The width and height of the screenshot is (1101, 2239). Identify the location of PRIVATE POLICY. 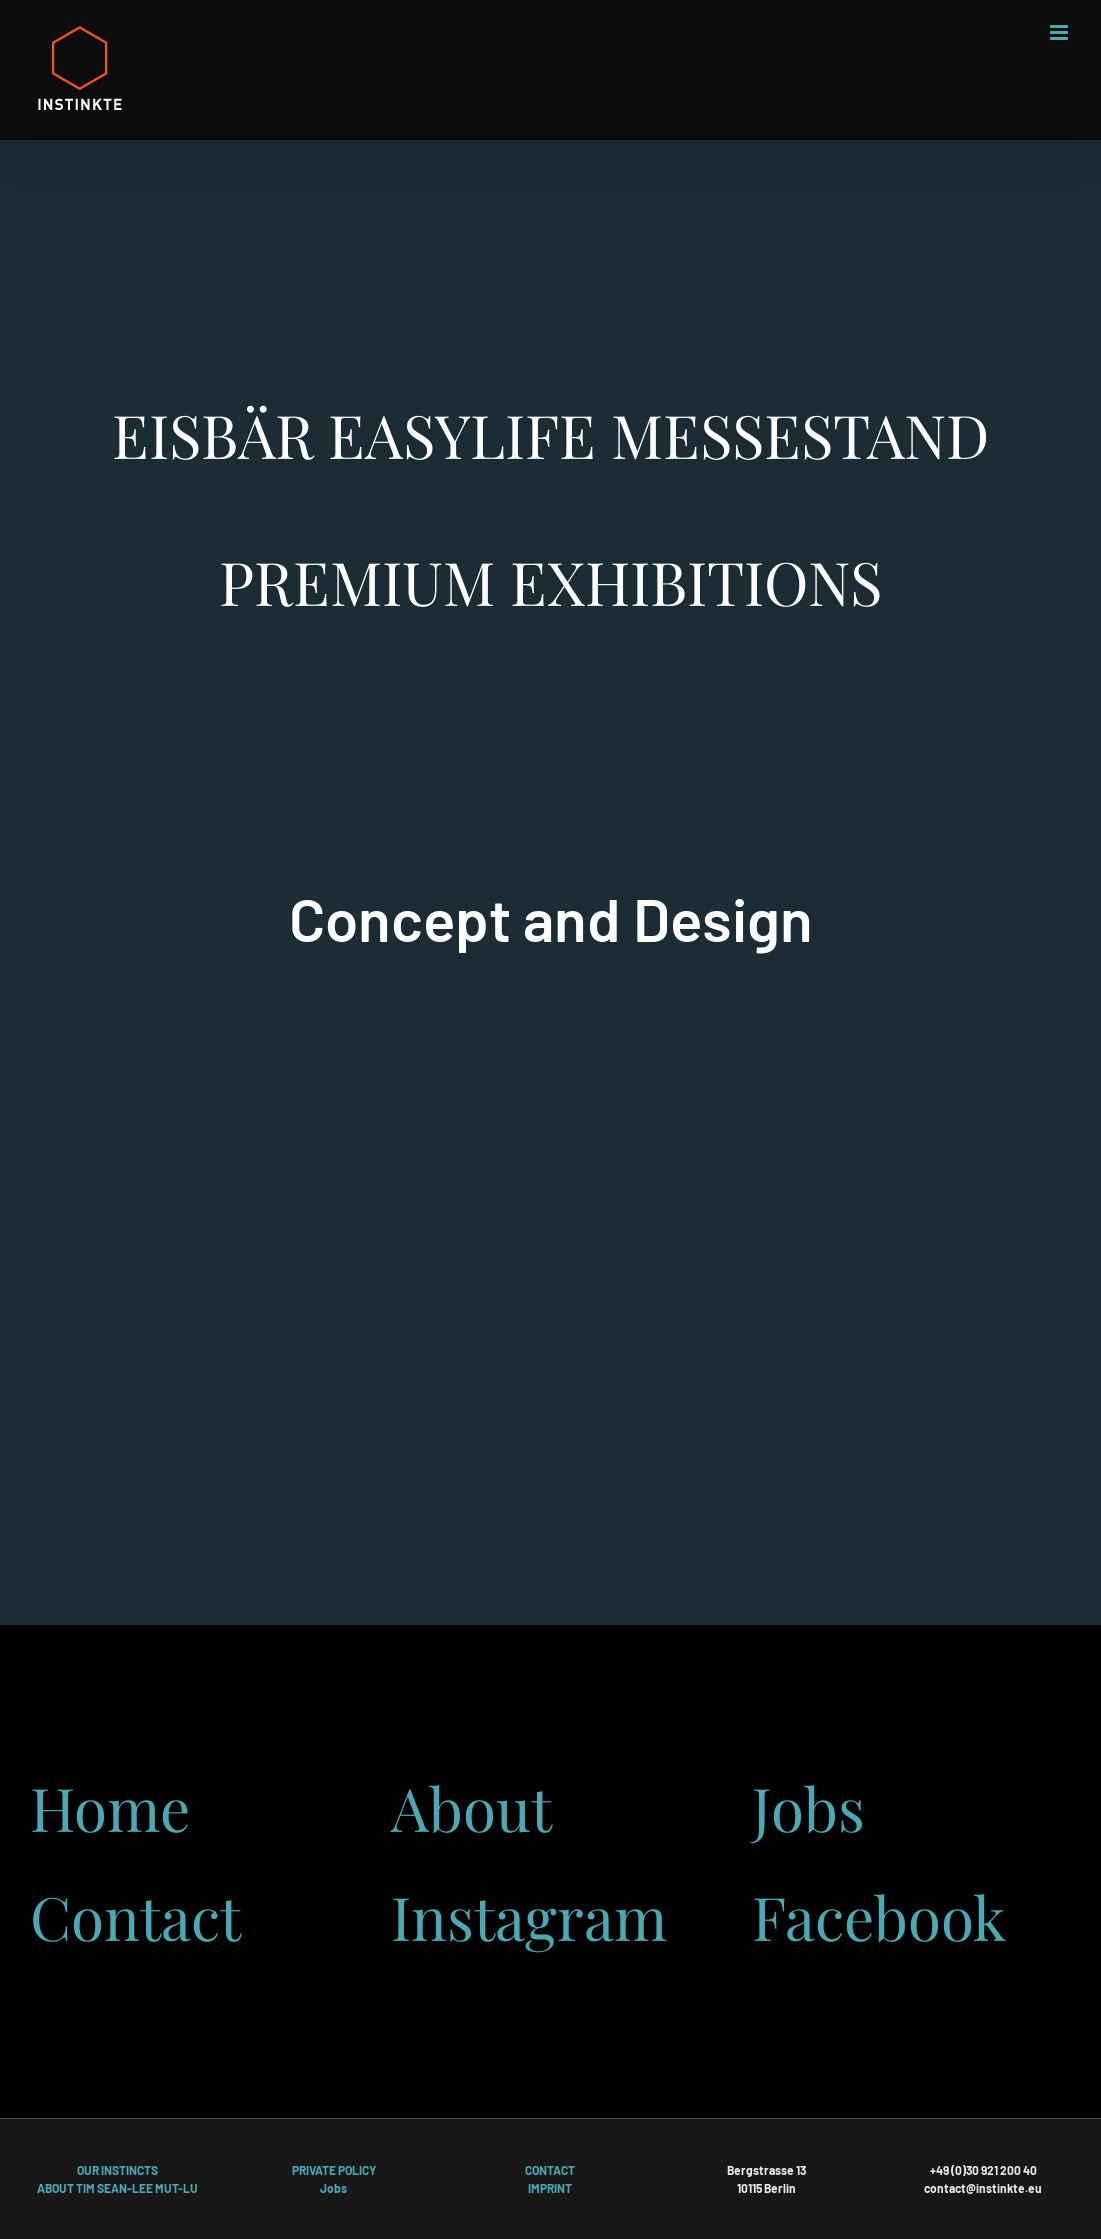
(334, 2170).